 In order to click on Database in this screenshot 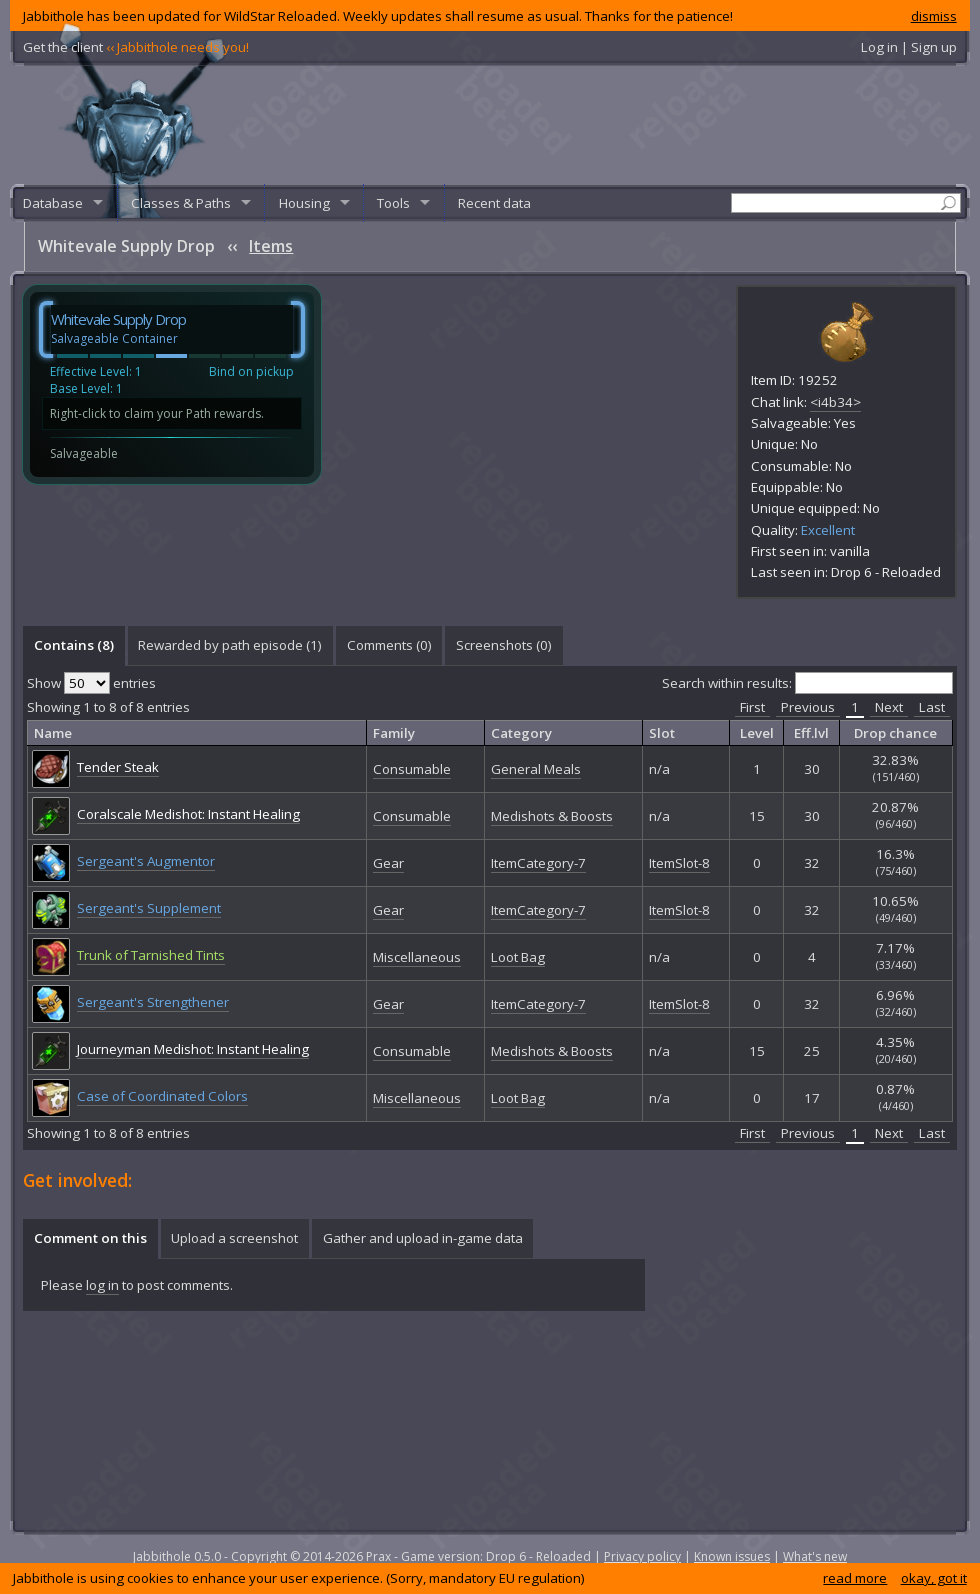, I will do `click(53, 203)`.